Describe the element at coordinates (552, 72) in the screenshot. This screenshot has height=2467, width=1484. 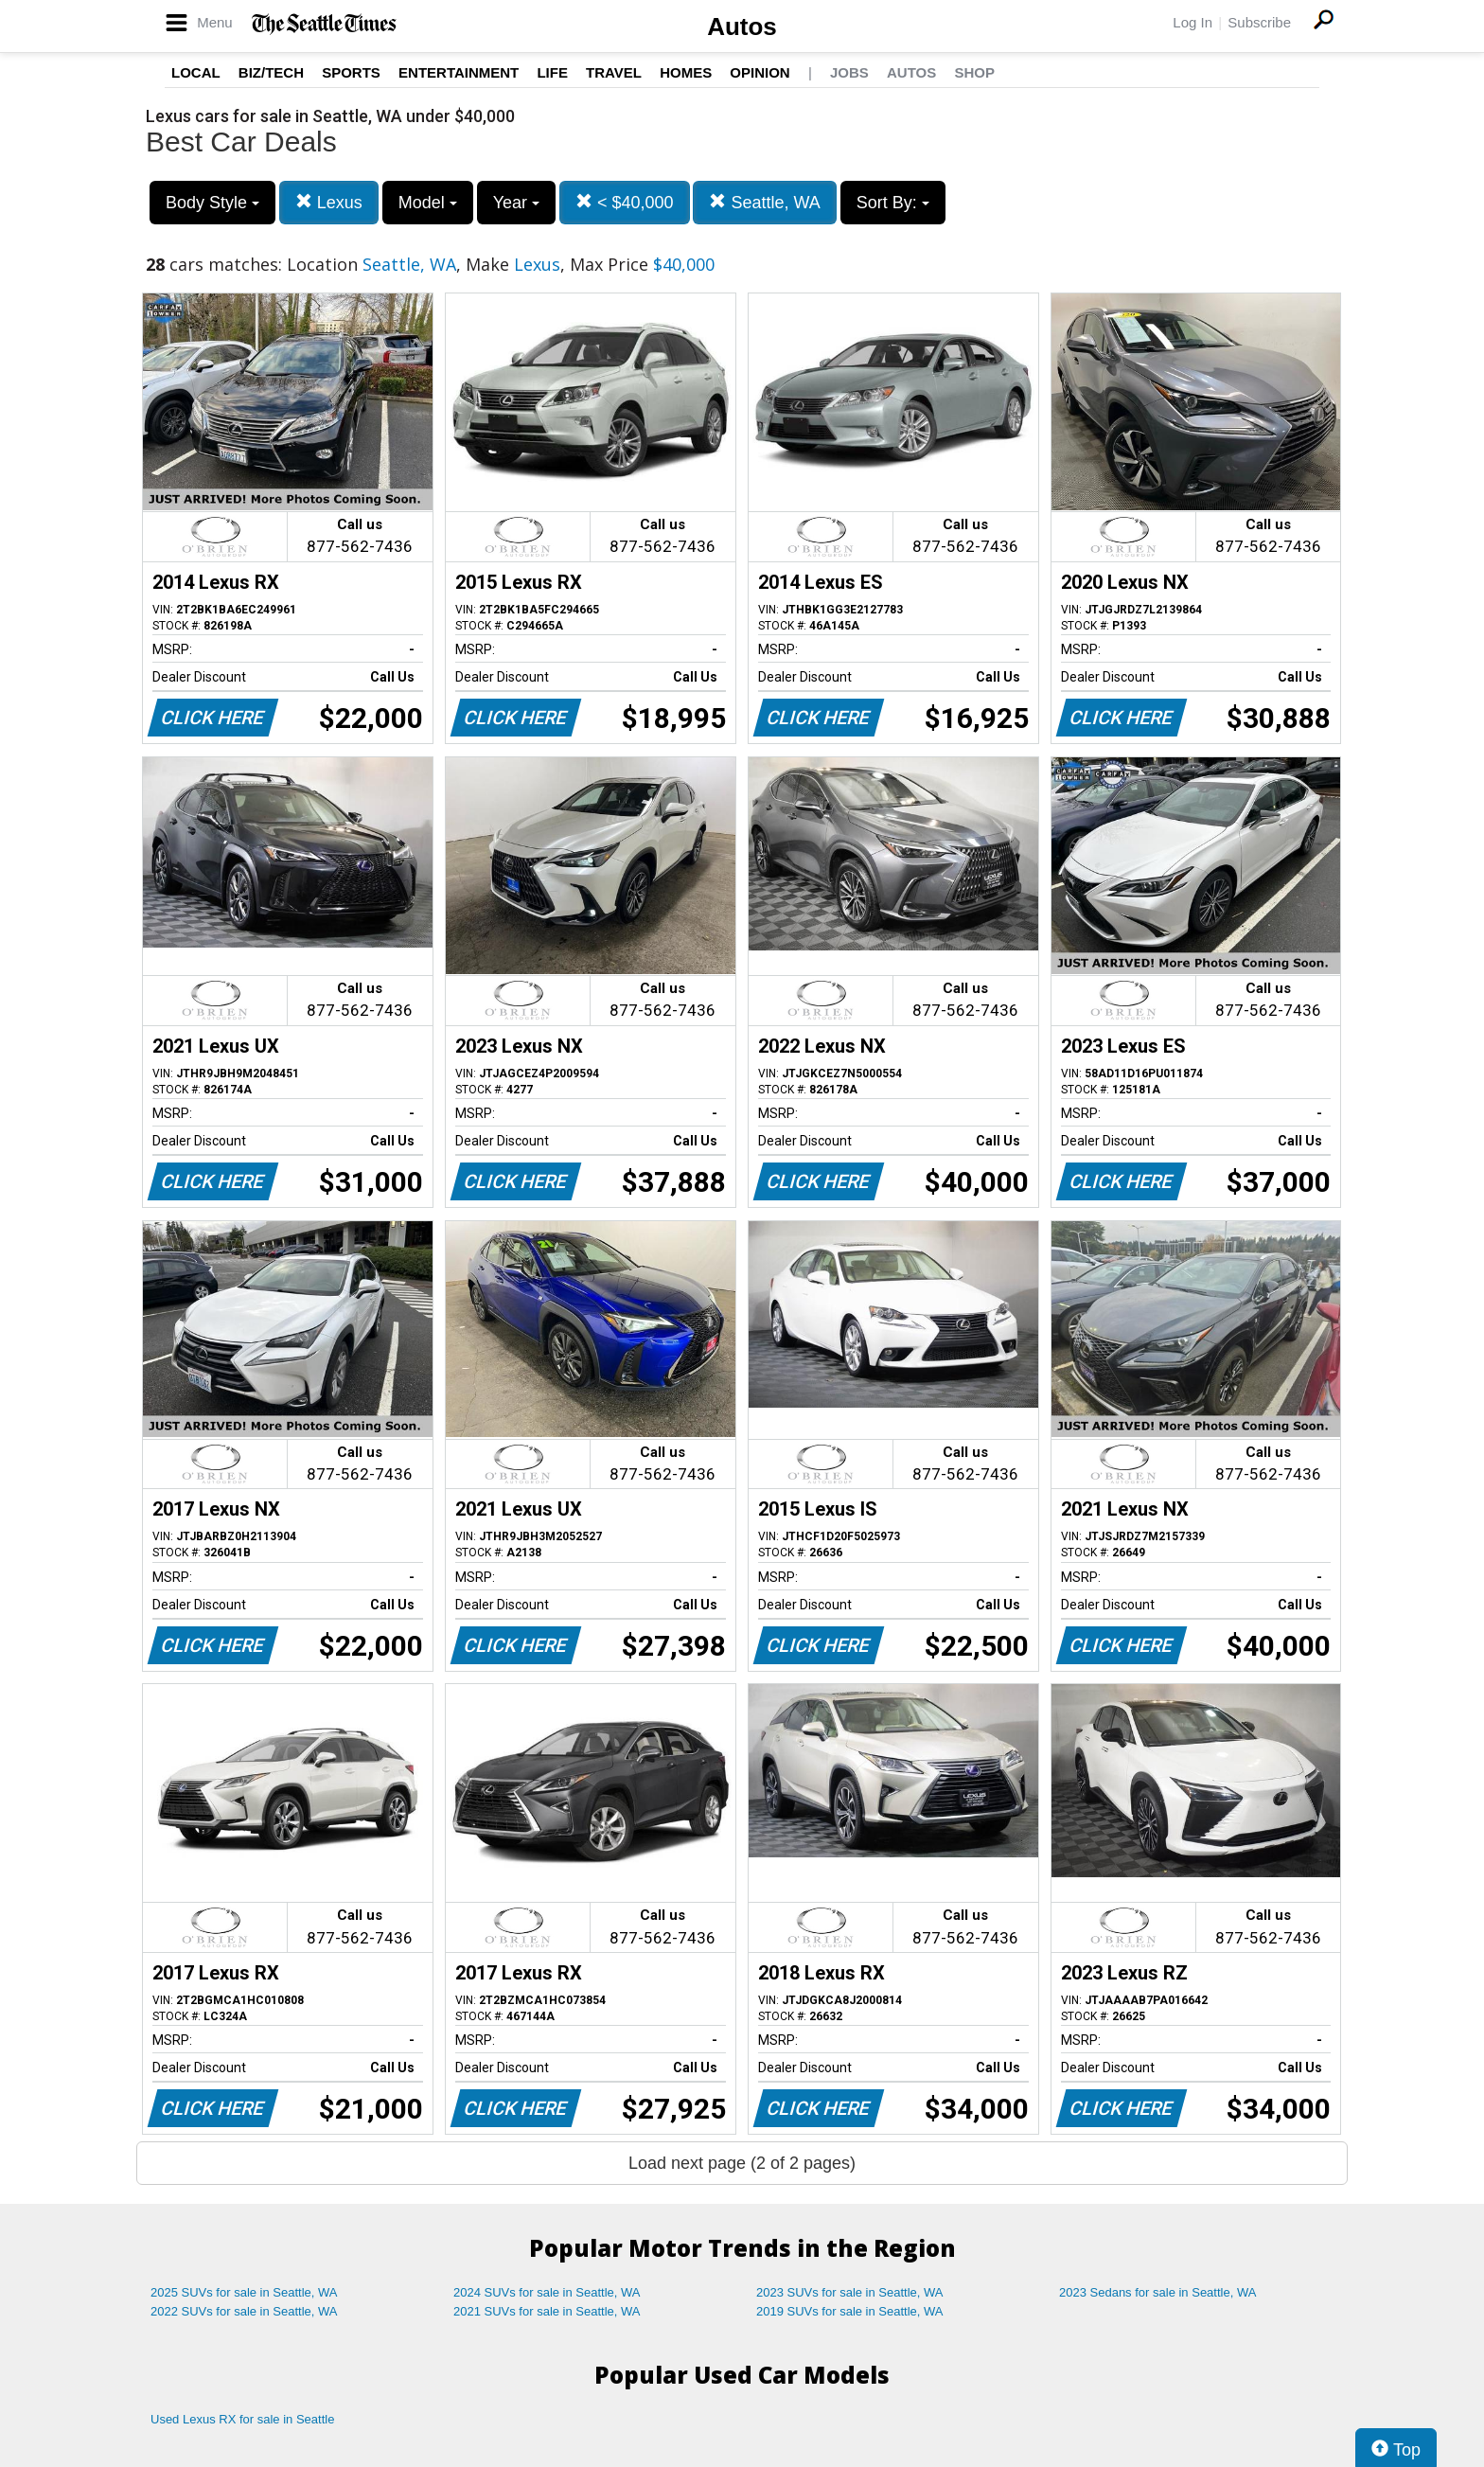
I see `Life` at that location.